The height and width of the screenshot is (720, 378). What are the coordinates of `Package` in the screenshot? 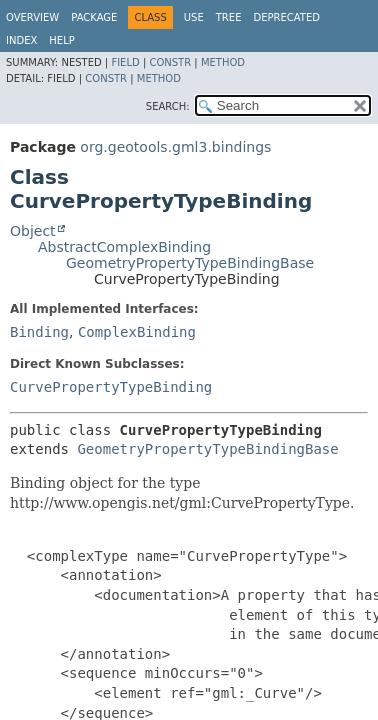 It's located at (94, 17).